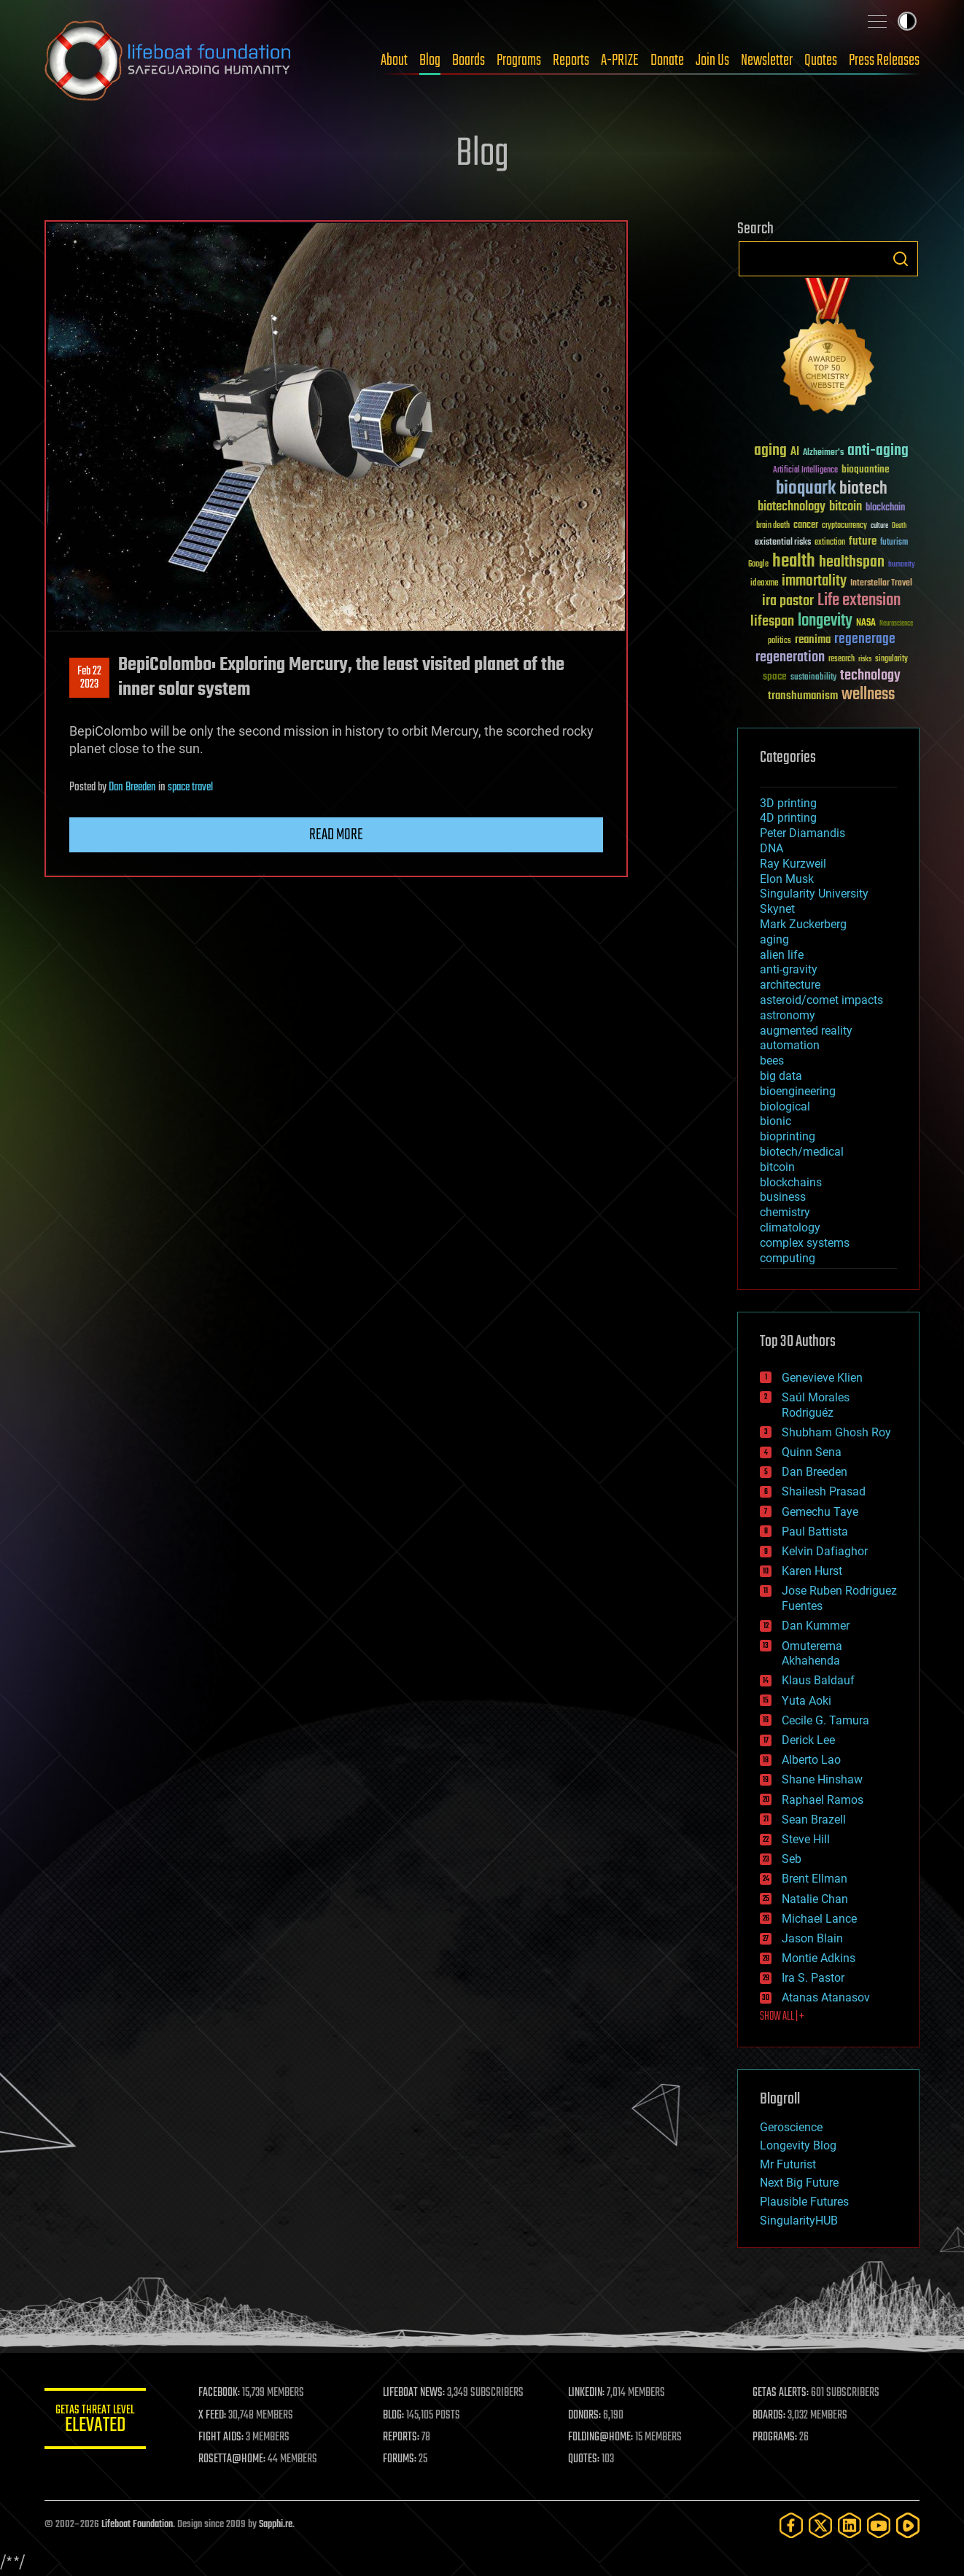 The image size is (964, 2576). What do you see at coordinates (884, 60) in the screenshot?
I see `Press Releases` at bounding box center [884, 60].